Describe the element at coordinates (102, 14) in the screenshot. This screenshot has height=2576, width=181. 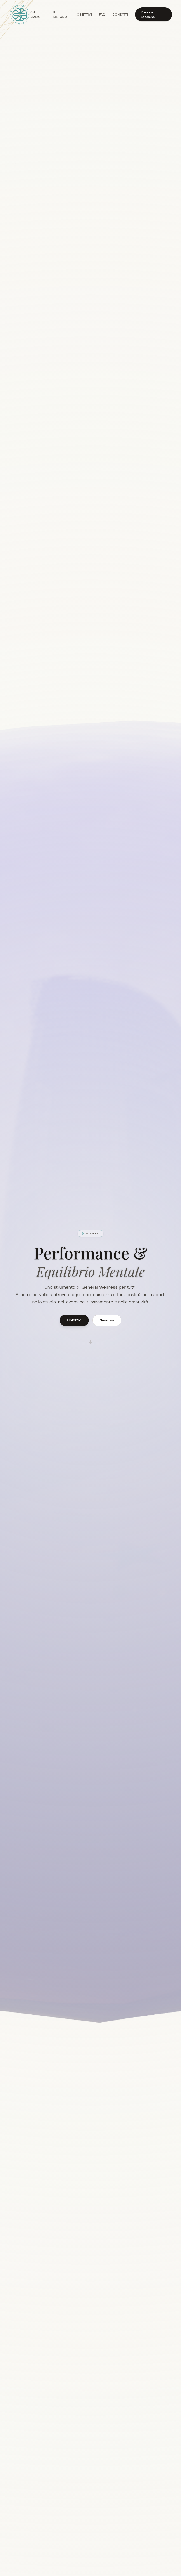
I see `FAQ` at that location.